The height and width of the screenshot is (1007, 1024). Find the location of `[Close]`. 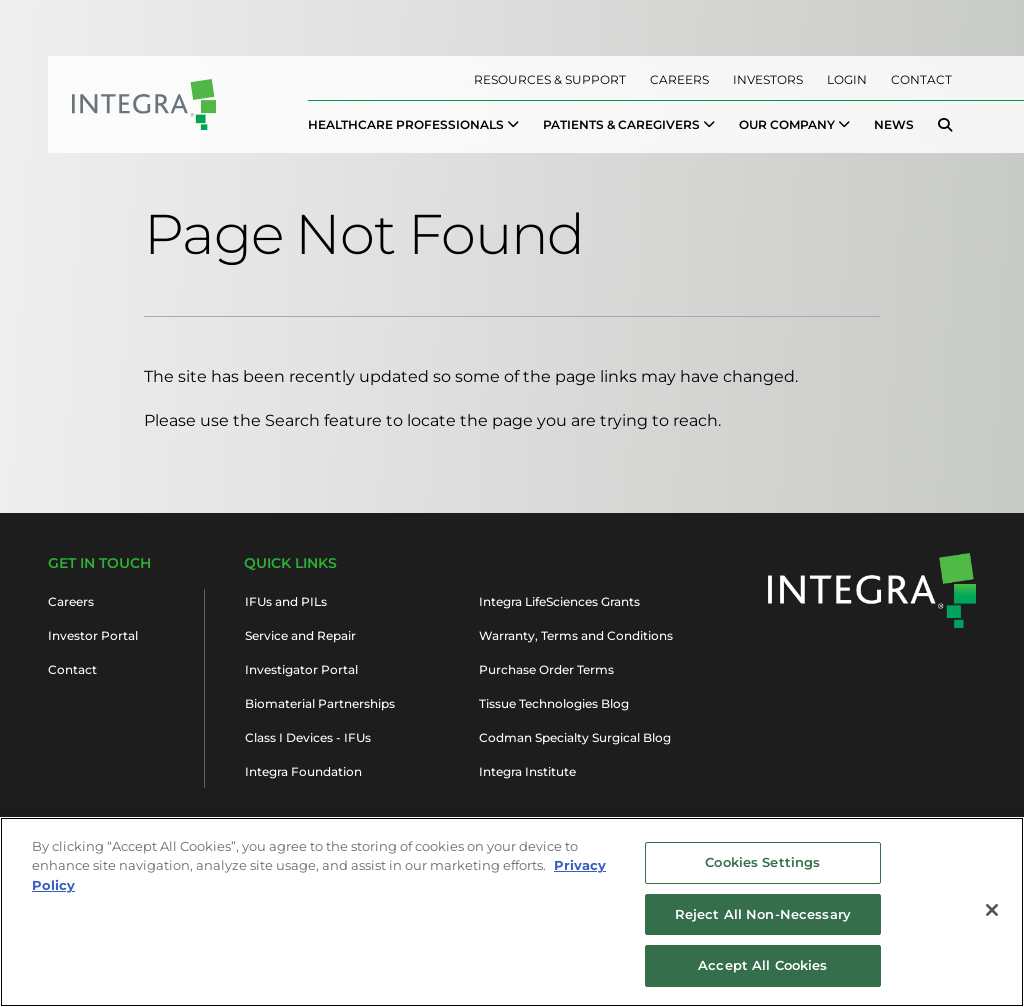

[Close] is located at coordinates (992, 919).